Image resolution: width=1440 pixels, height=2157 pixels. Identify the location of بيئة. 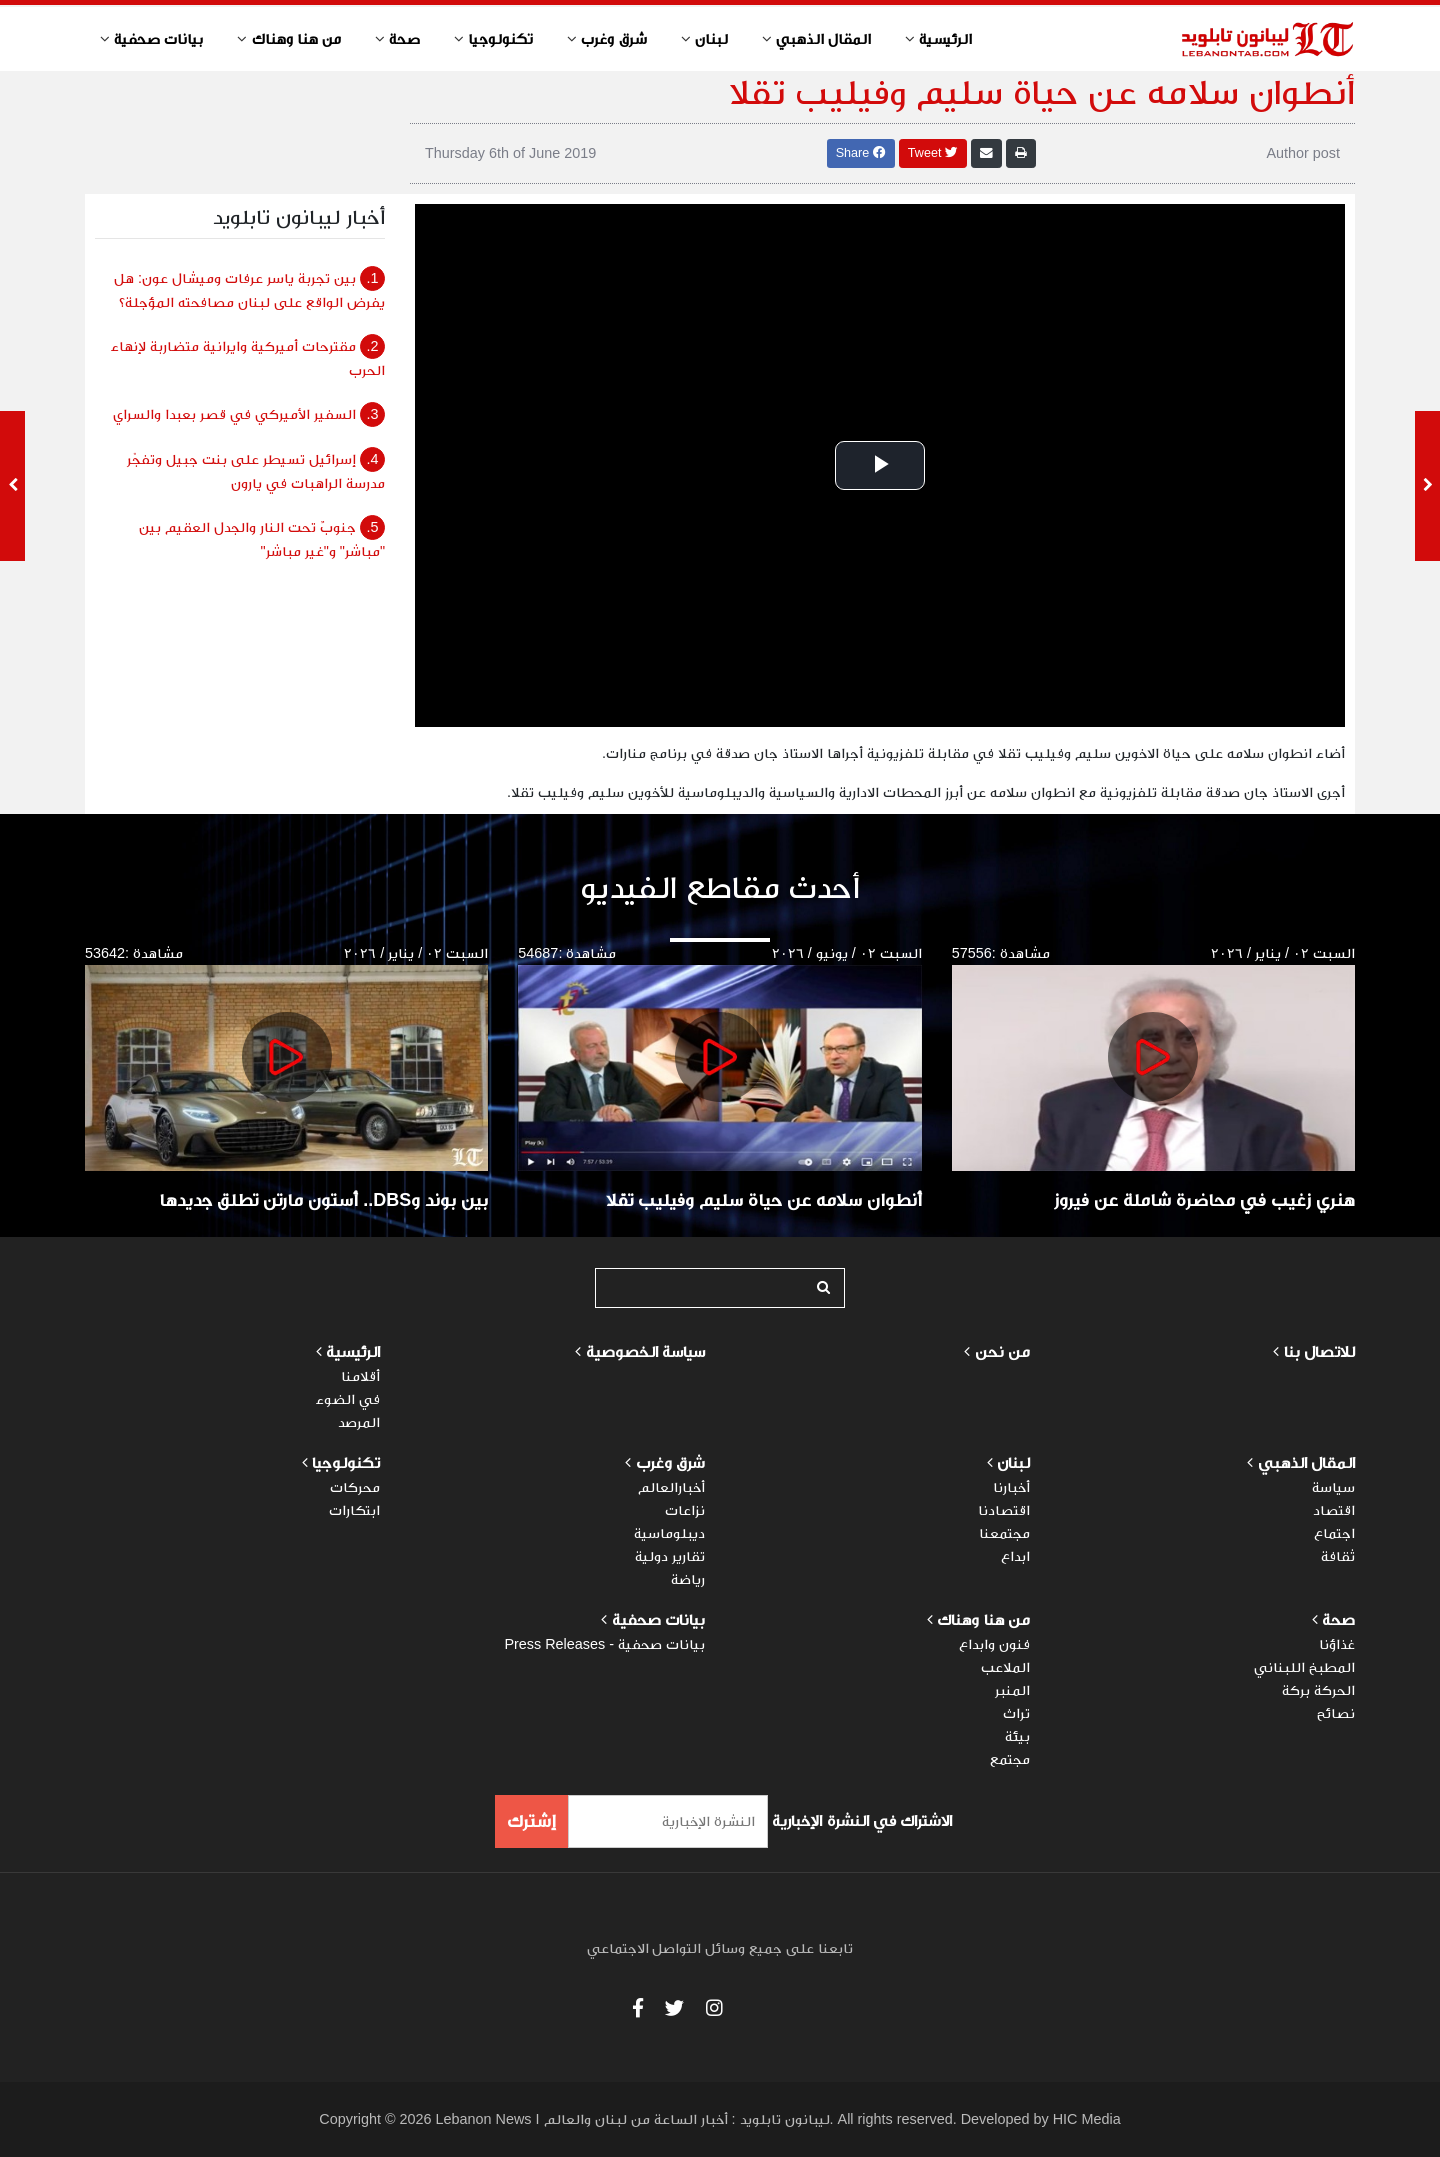
(1017, 1736).